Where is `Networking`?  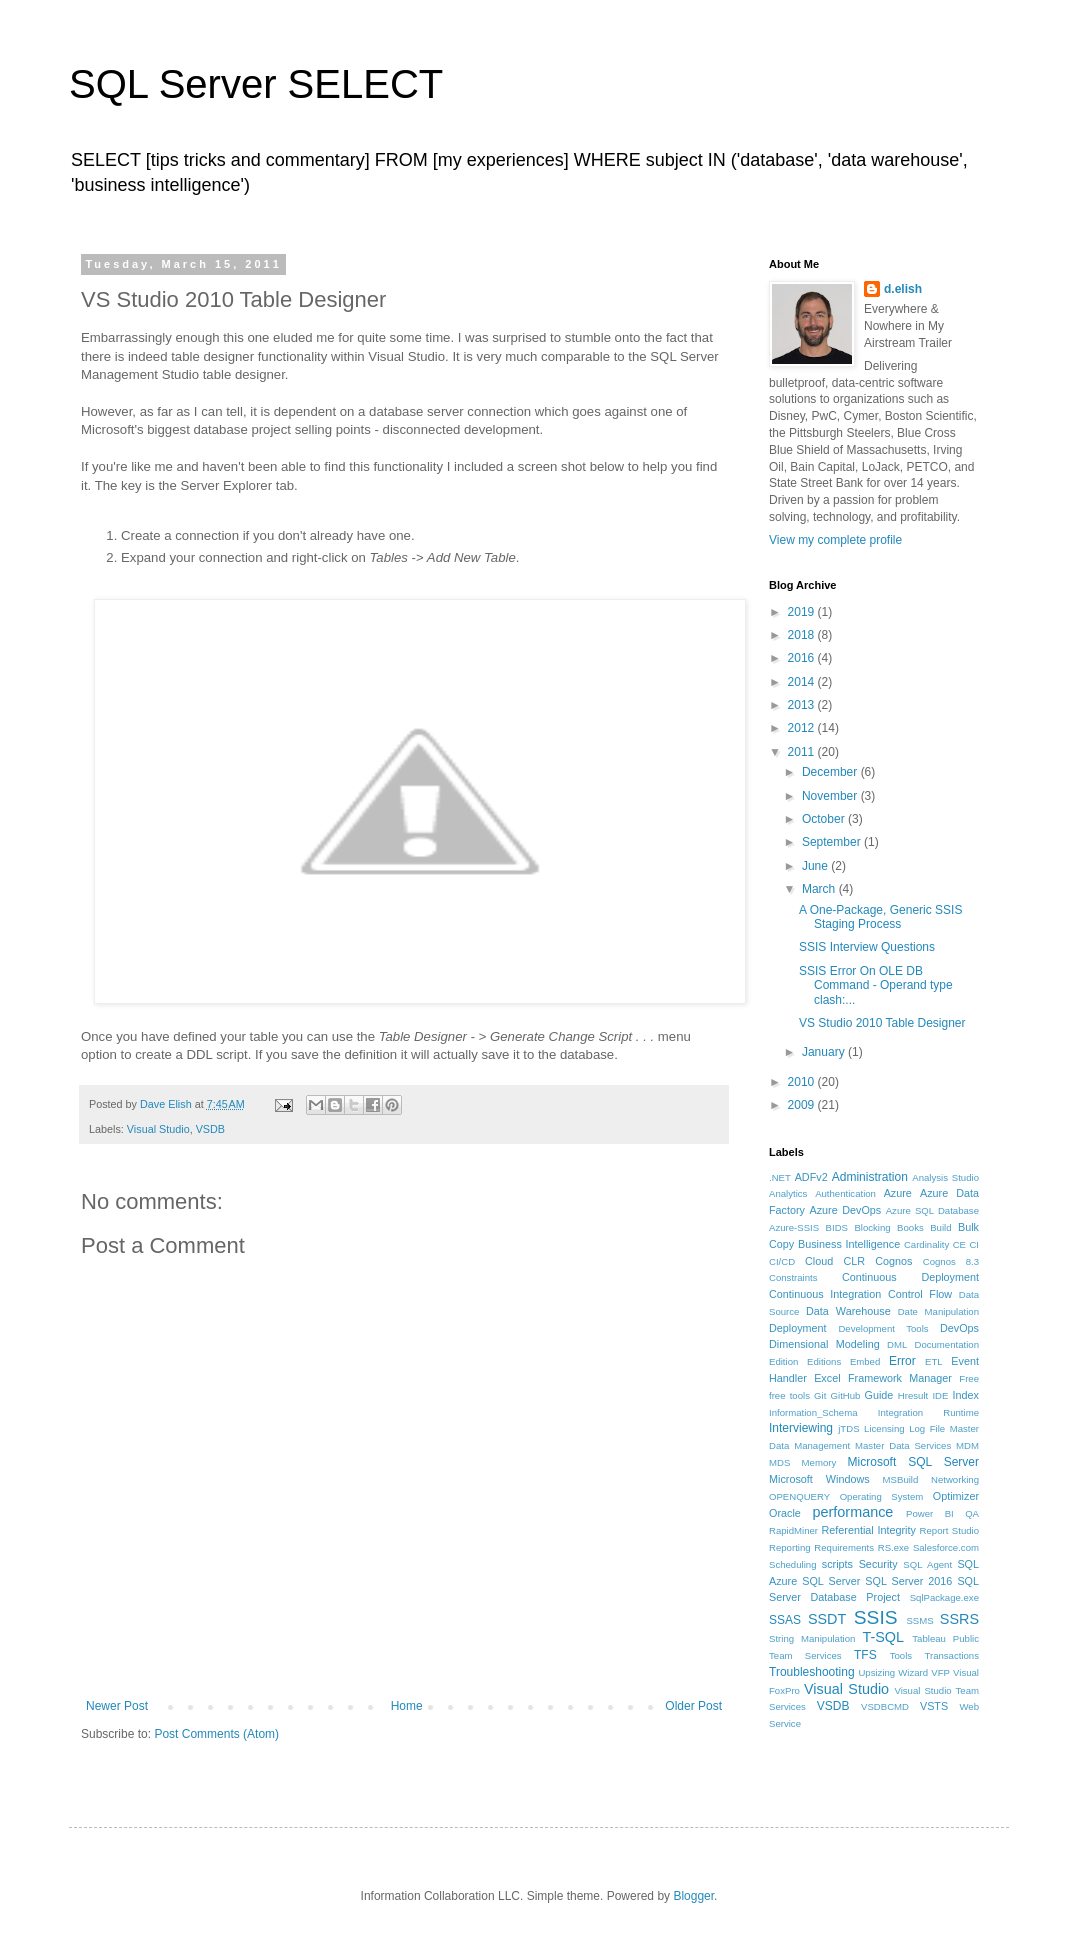
Networking is located at coordinates (955, 1479).